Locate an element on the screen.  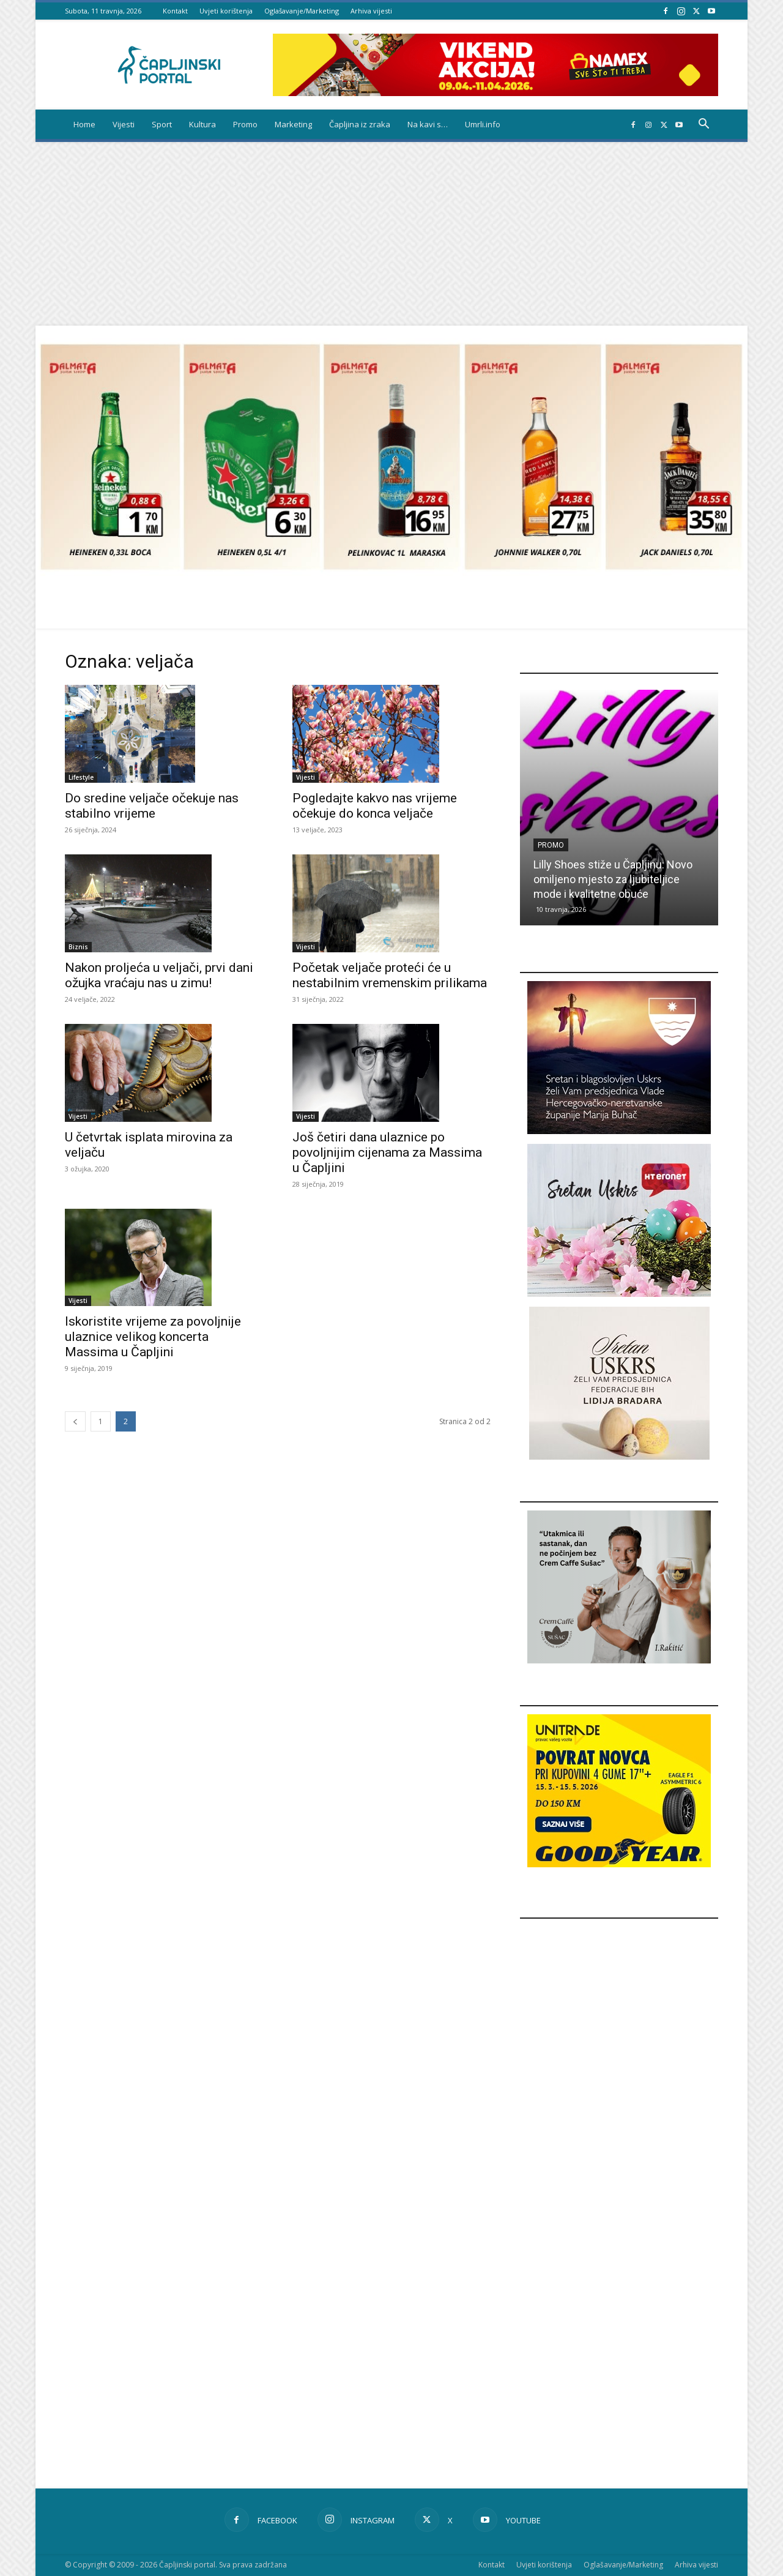
Home is located at coordinates (84, 124).